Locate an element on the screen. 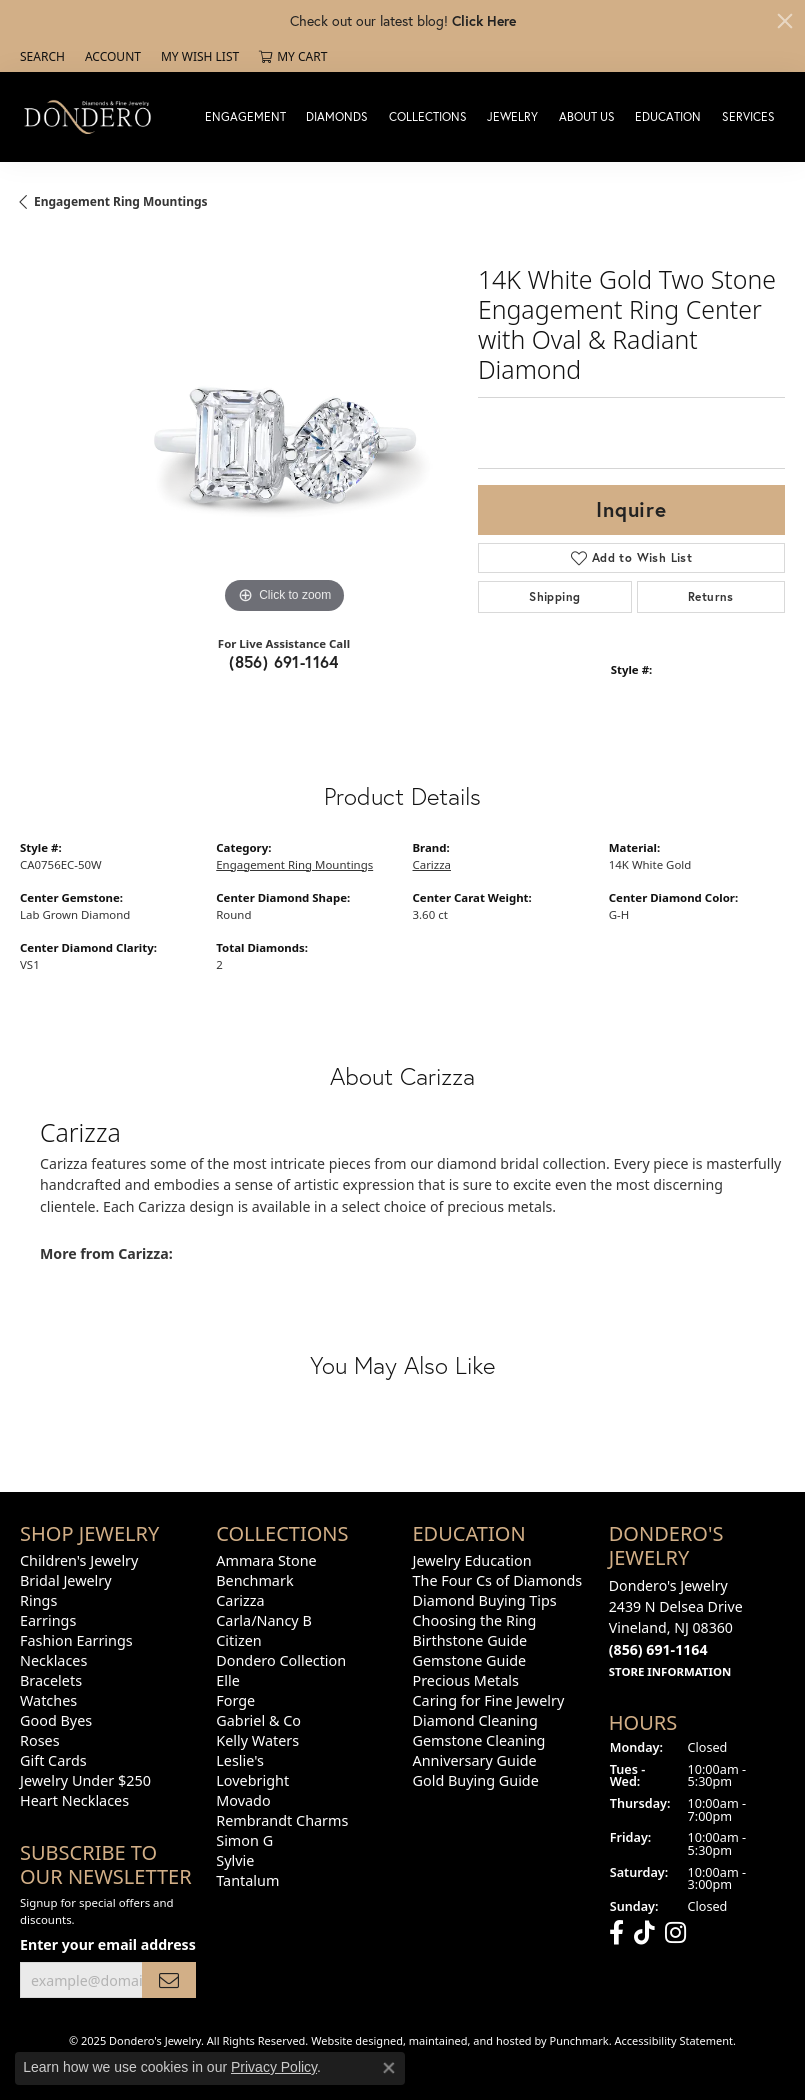 This screenshot has height=2100, width=805. [Follow us on facebook] is located at coordinates (616, 1932).